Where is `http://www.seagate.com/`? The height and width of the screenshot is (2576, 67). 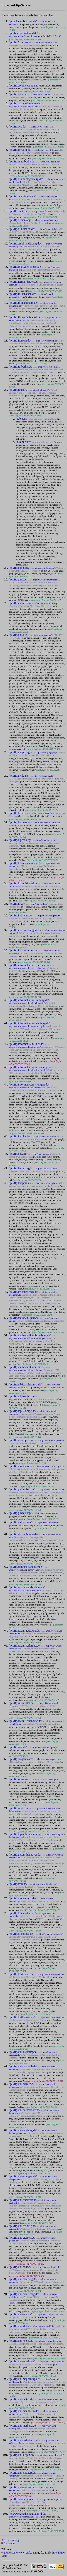 http://www.seagate.com/ is located at coordinates (49, 1759).